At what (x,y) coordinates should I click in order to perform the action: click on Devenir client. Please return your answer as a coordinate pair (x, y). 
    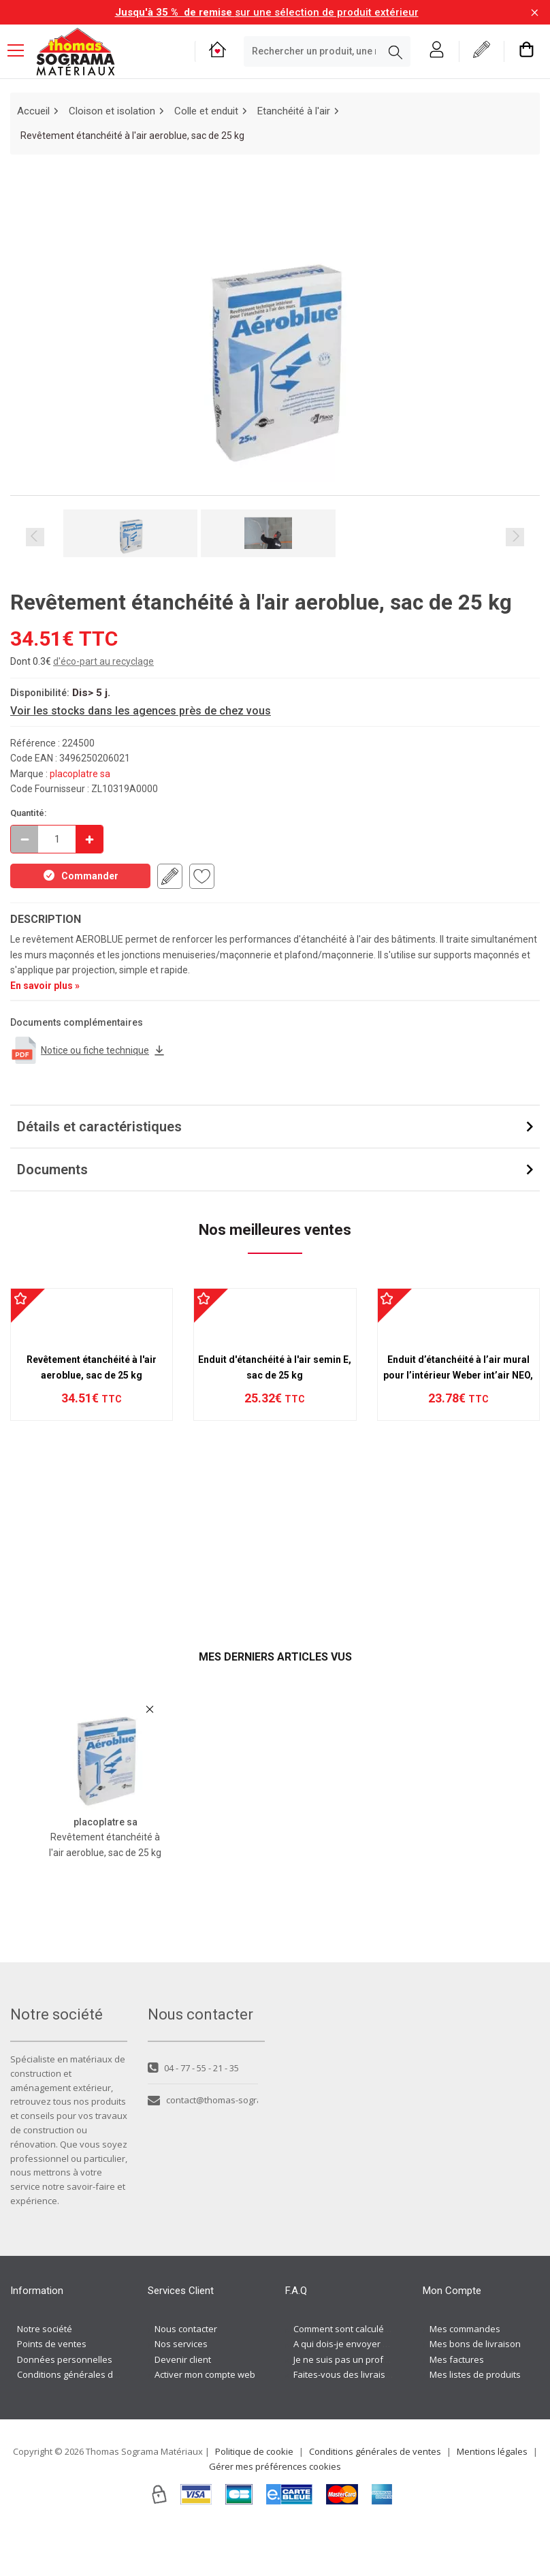
    Looking at the image, I should click on (183, 2406).